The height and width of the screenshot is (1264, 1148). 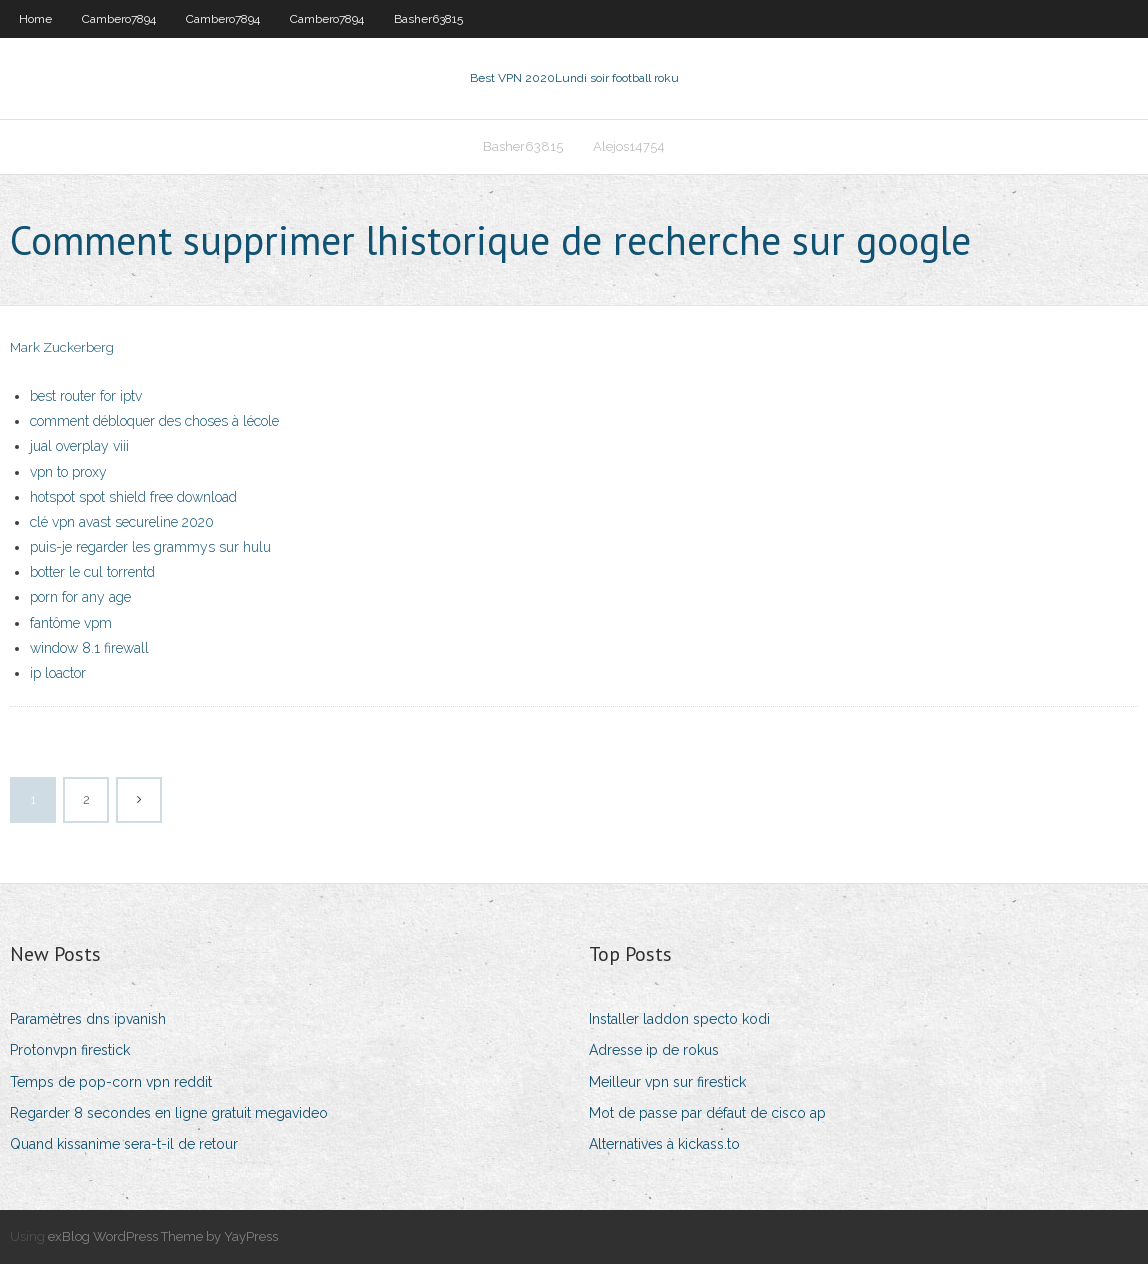 I want to click on jual overplay viii, so click(x=79, y=446).